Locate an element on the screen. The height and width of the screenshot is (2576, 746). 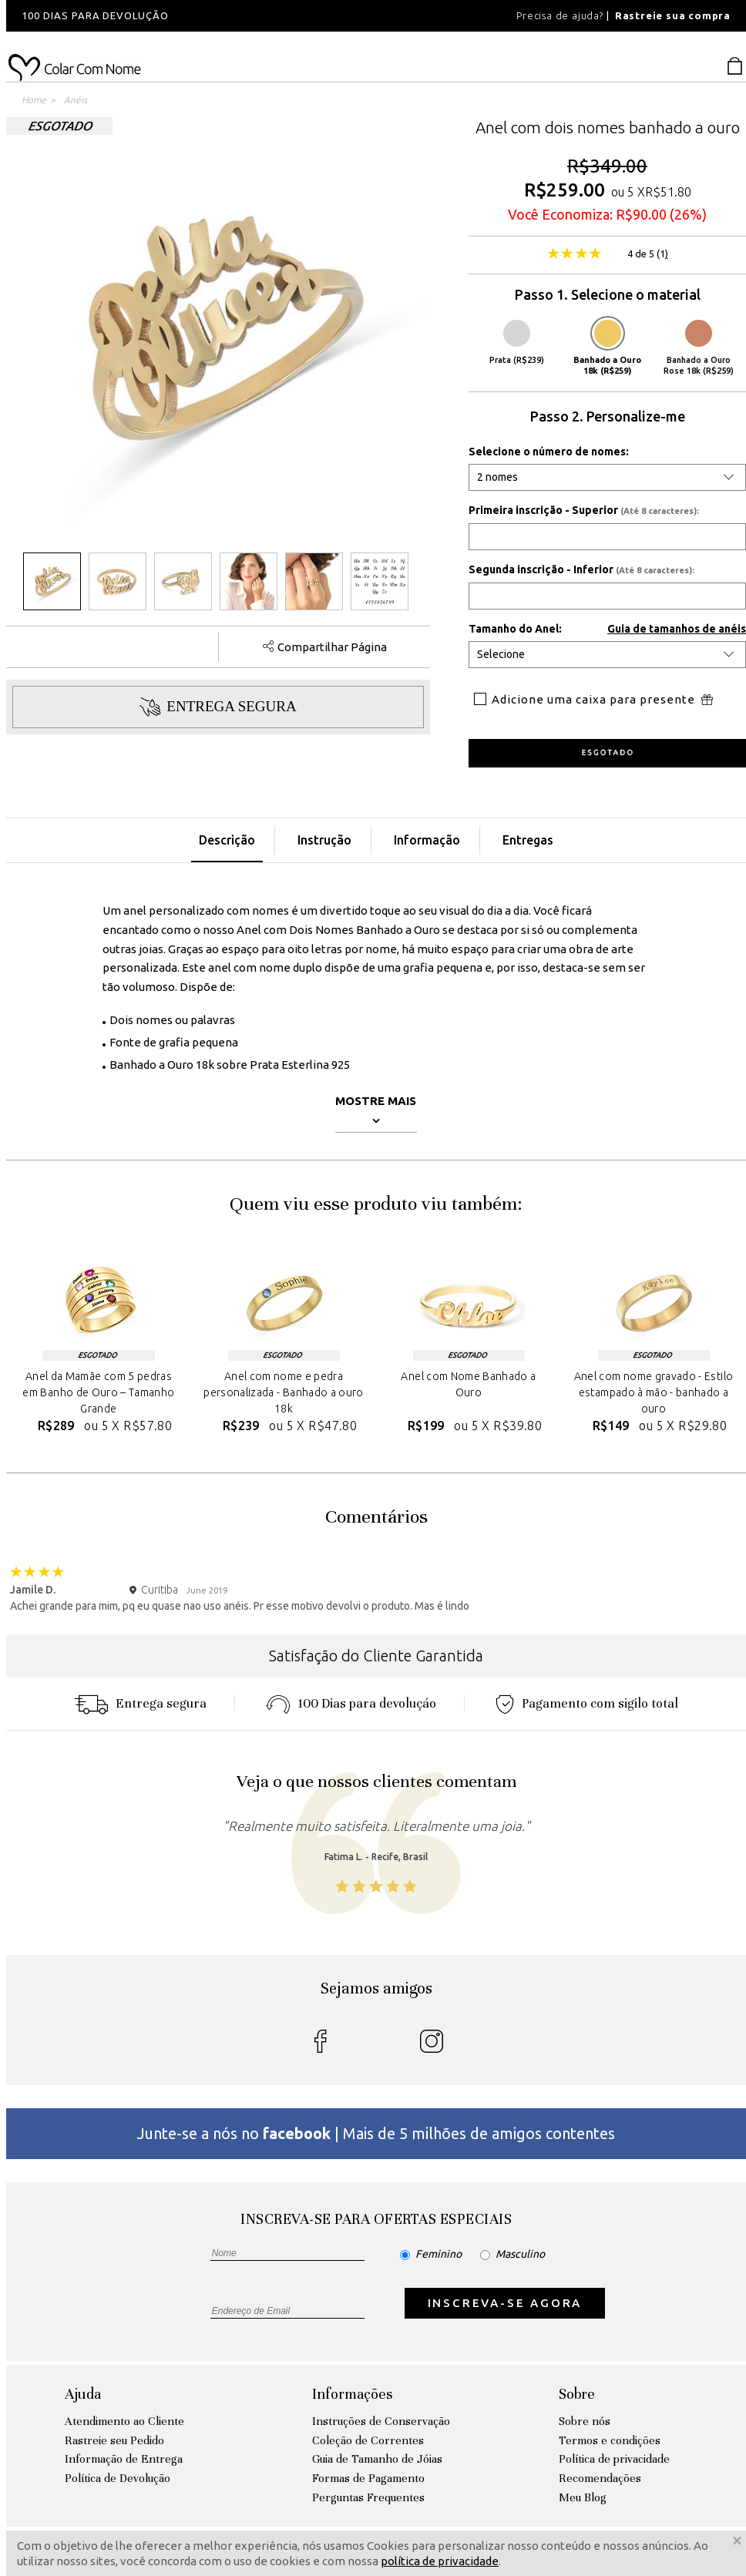
Informações is located at coordinates (352, 2394).